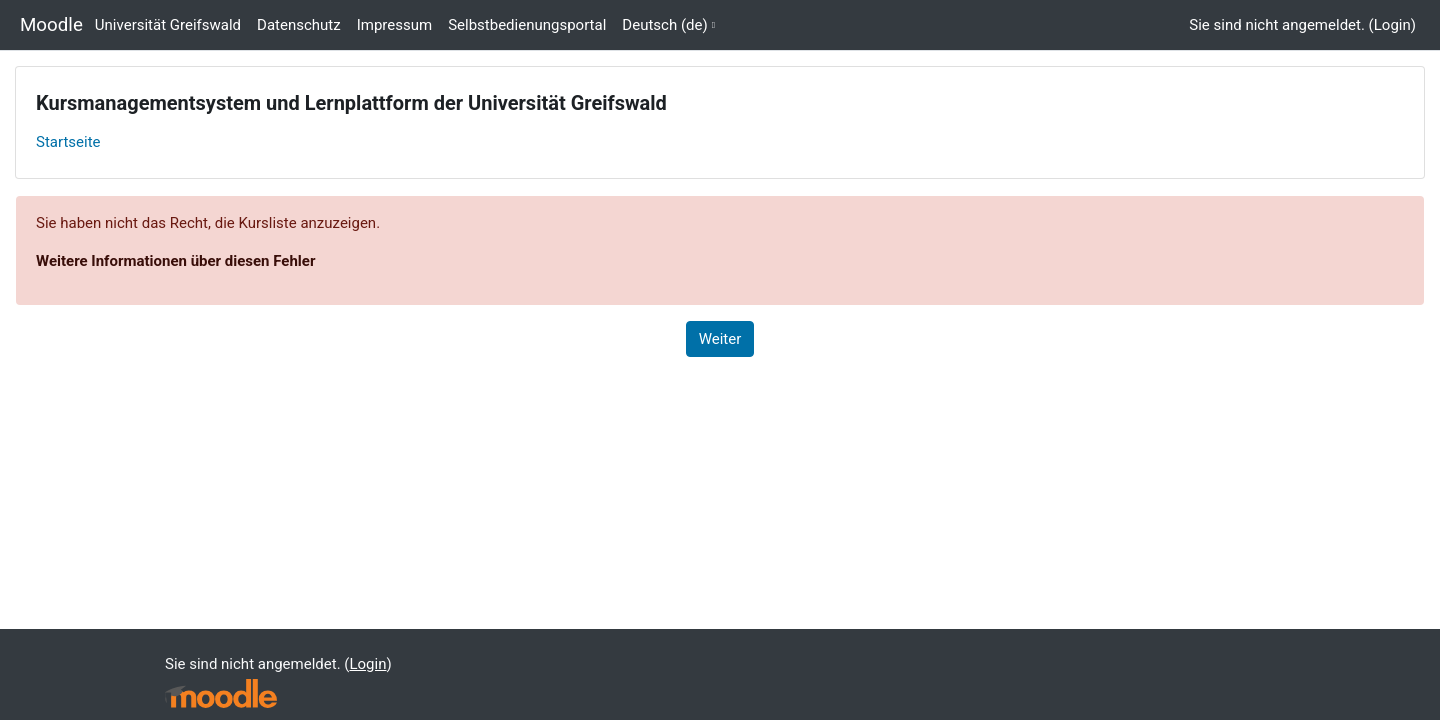 This screenshot has height=720, width=1440. What do you see at coordinates (299, 25) in the screenshot?
I see `Datenschutz` at bounding box center [299, 25].